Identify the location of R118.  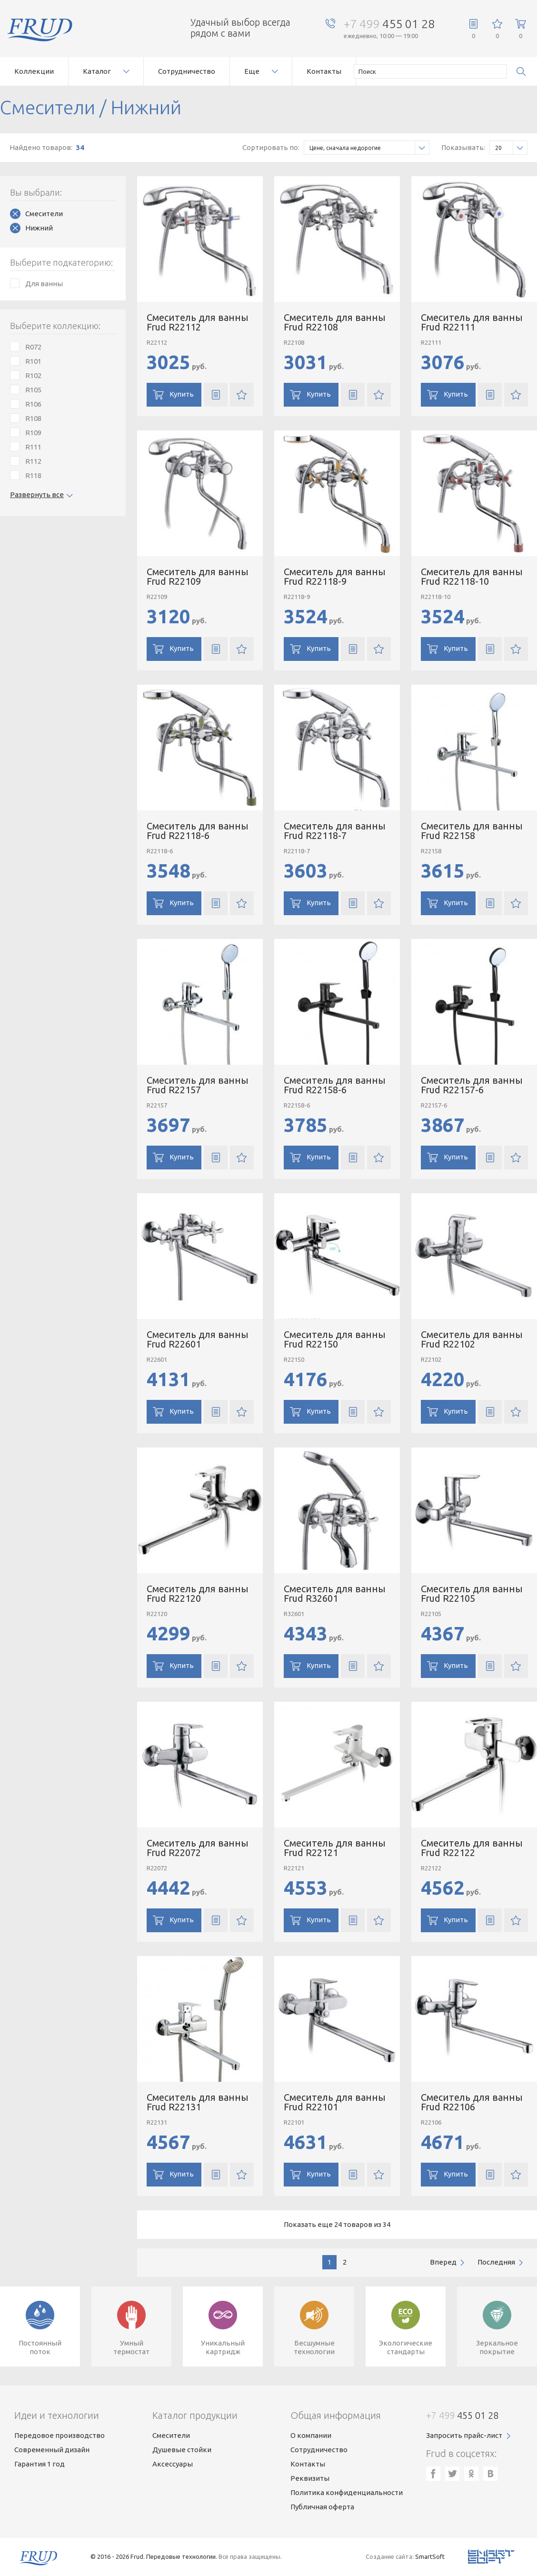
(33, 475).